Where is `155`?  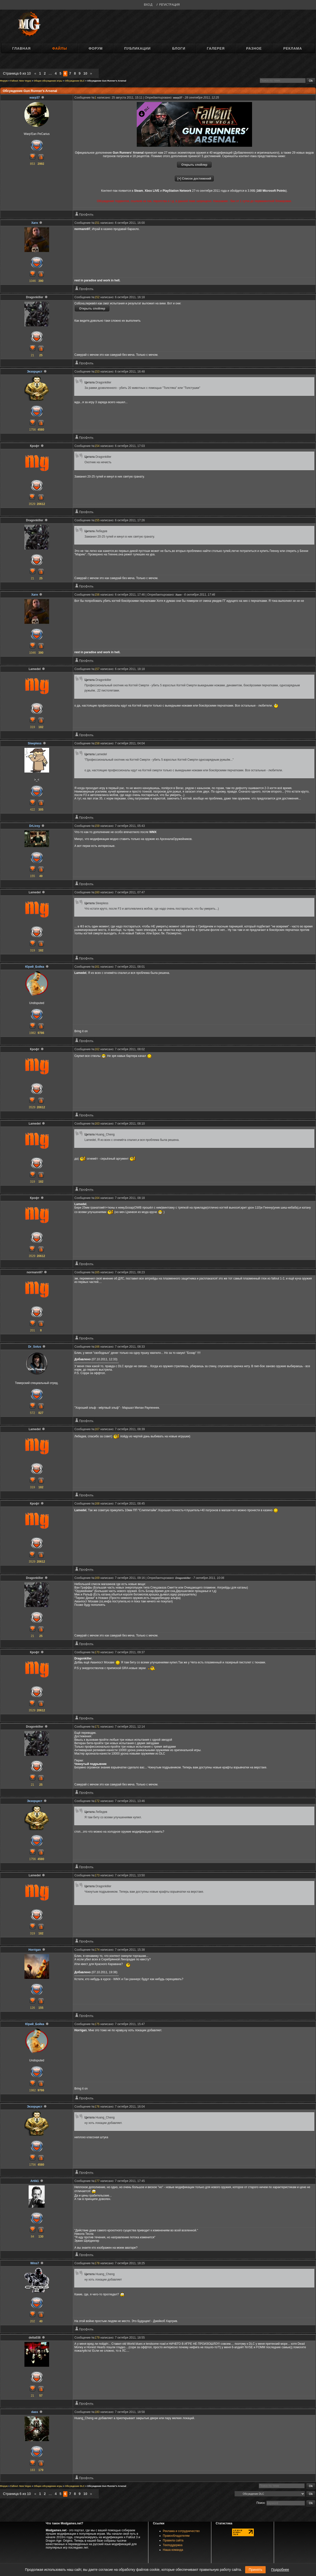
155 is located at coordinates (97, 520).